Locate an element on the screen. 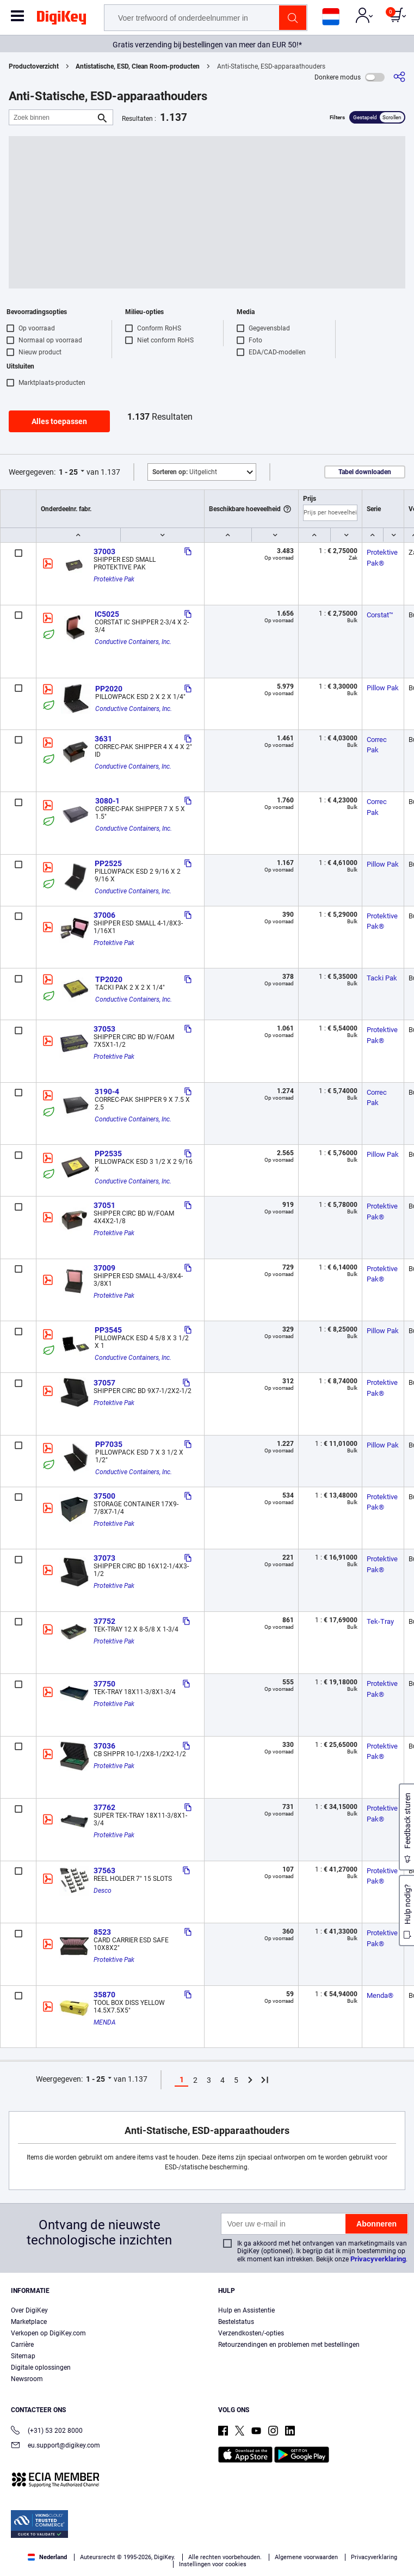 The image size is (414, 2576). 1 - 25 [button] is located at coordinates (68, 472).